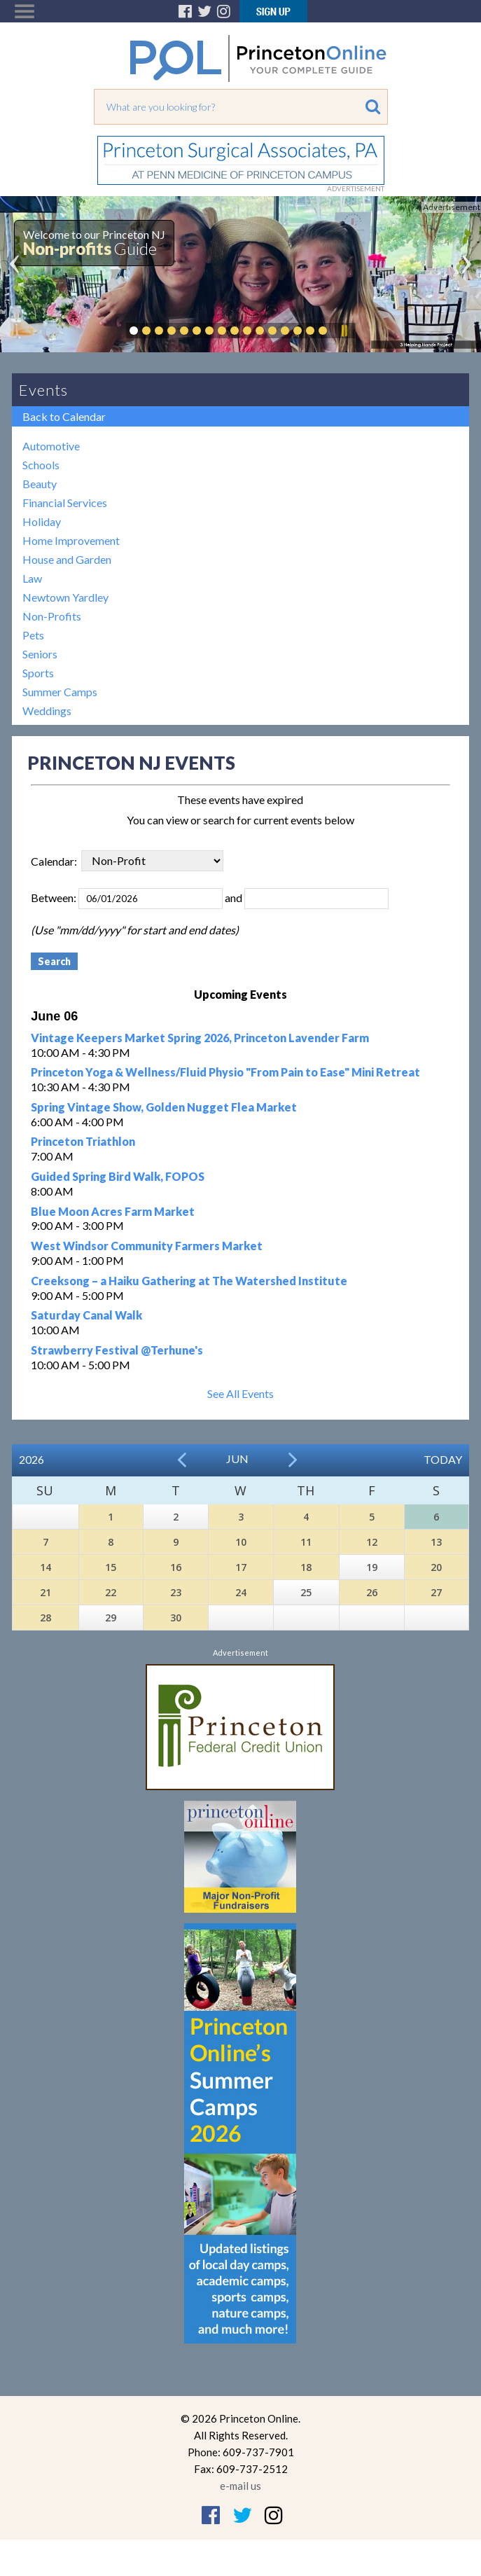 The height and width of the screenshot is (2576, 481). What do you see at coordinates (240, 1393) in the screenshot?
I see `See All Events` at bounding box center [240, 1393].